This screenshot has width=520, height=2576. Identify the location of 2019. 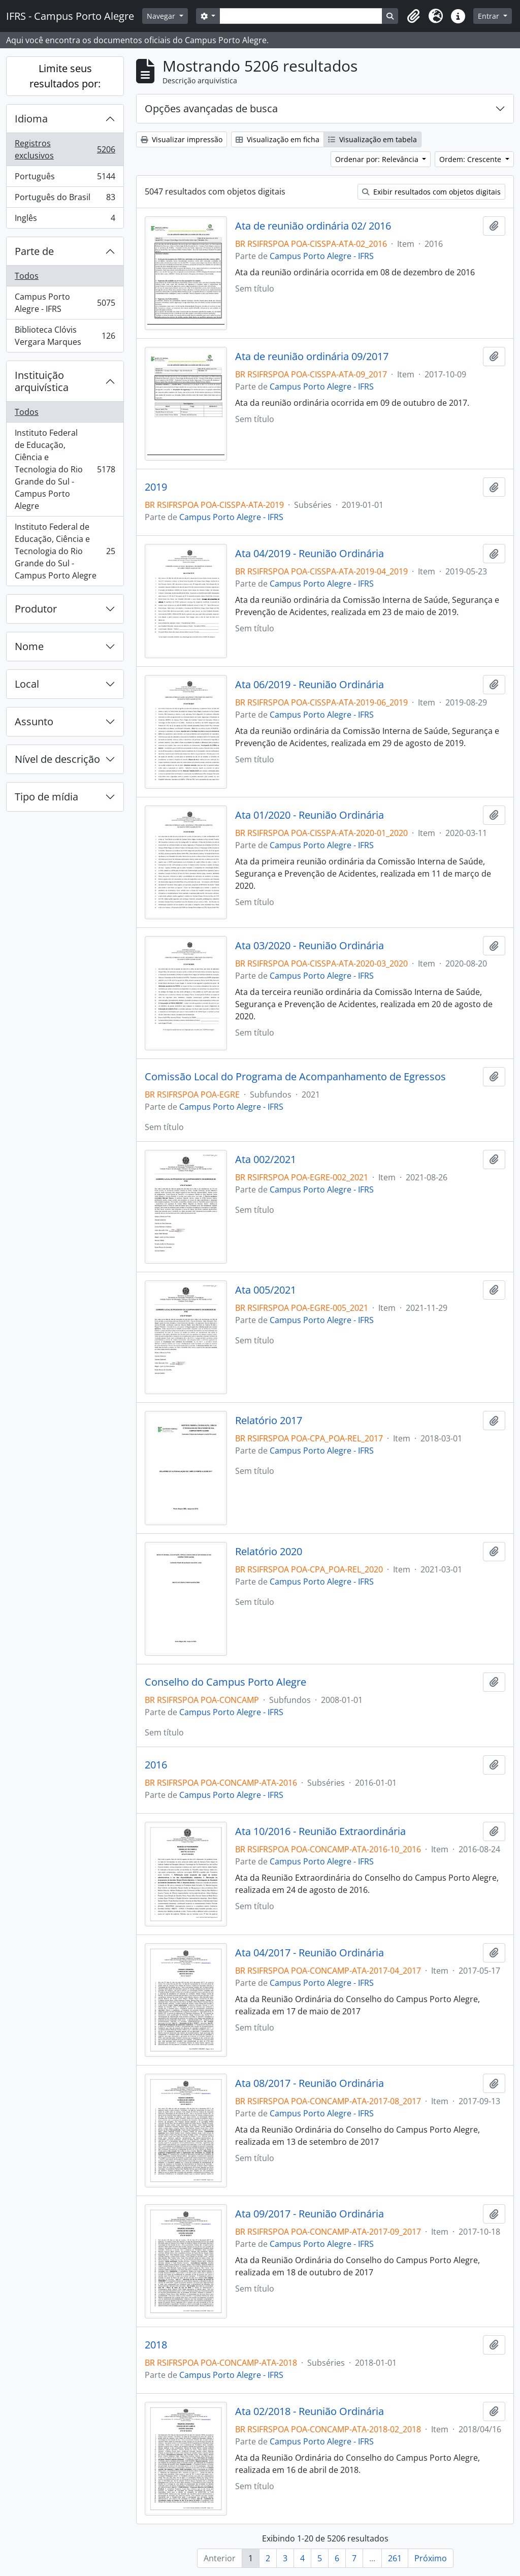
(156, 487).